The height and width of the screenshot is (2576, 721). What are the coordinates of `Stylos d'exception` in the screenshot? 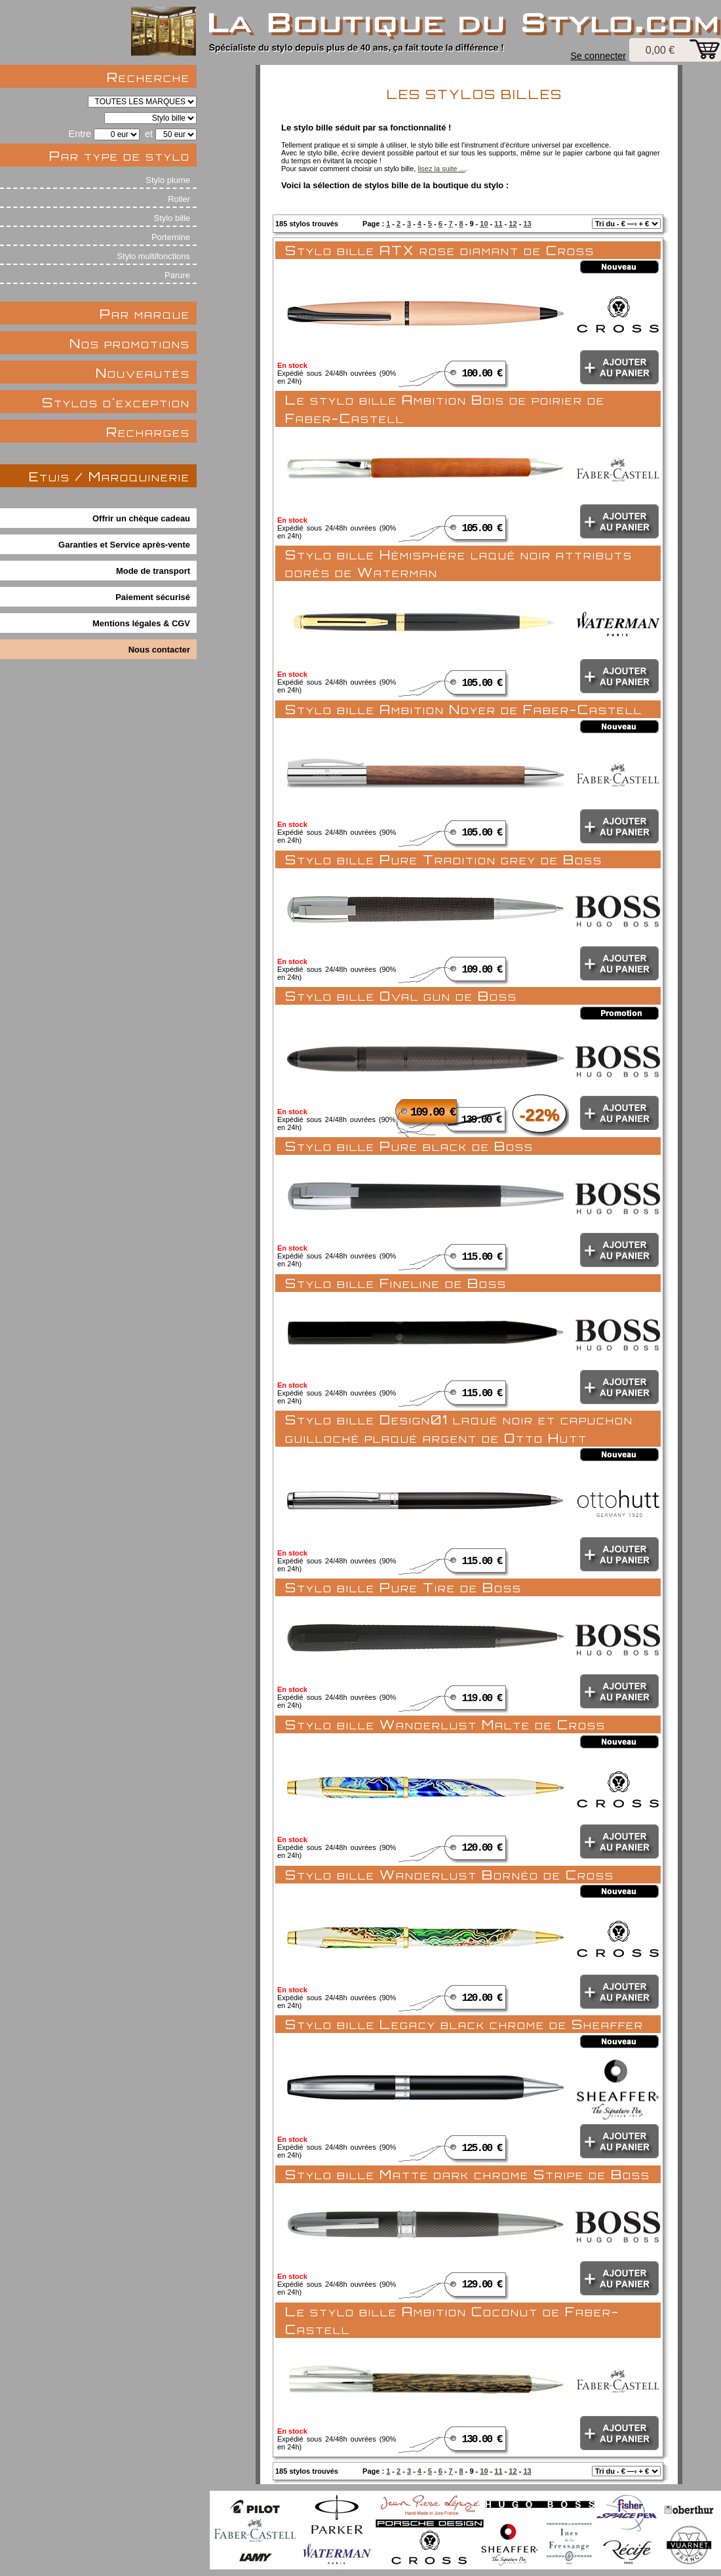 It's located at (116, 402).